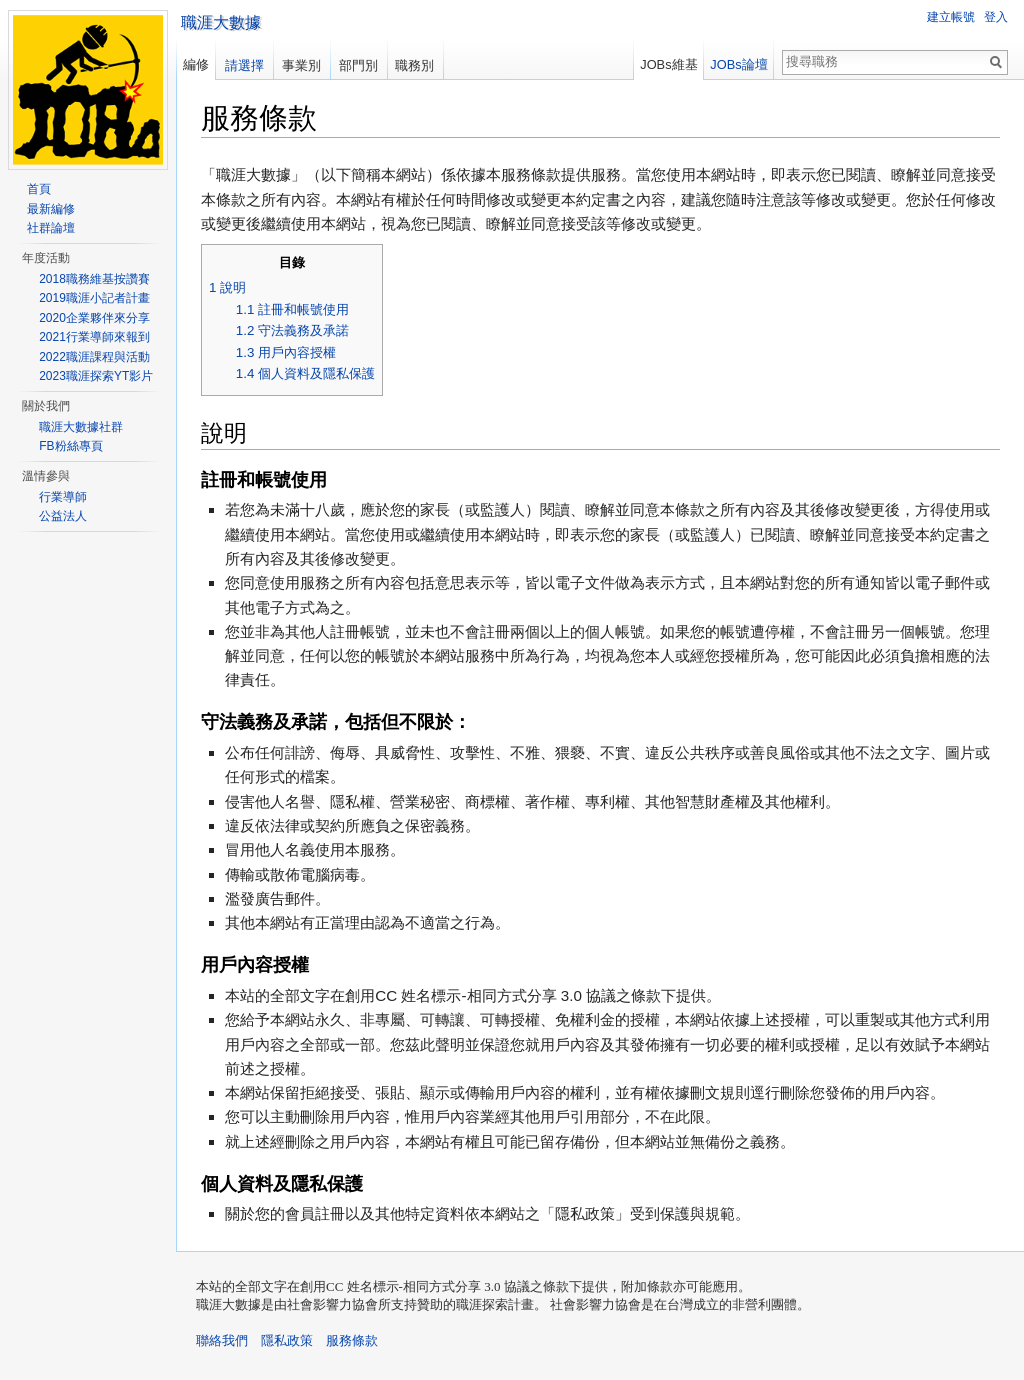 Image resolution: width=1024 pixels, height=1380 pixels. Describe the element at coordinates (94, 279) in the screenshot. I see `2018職務維基按讚賽` at that location.